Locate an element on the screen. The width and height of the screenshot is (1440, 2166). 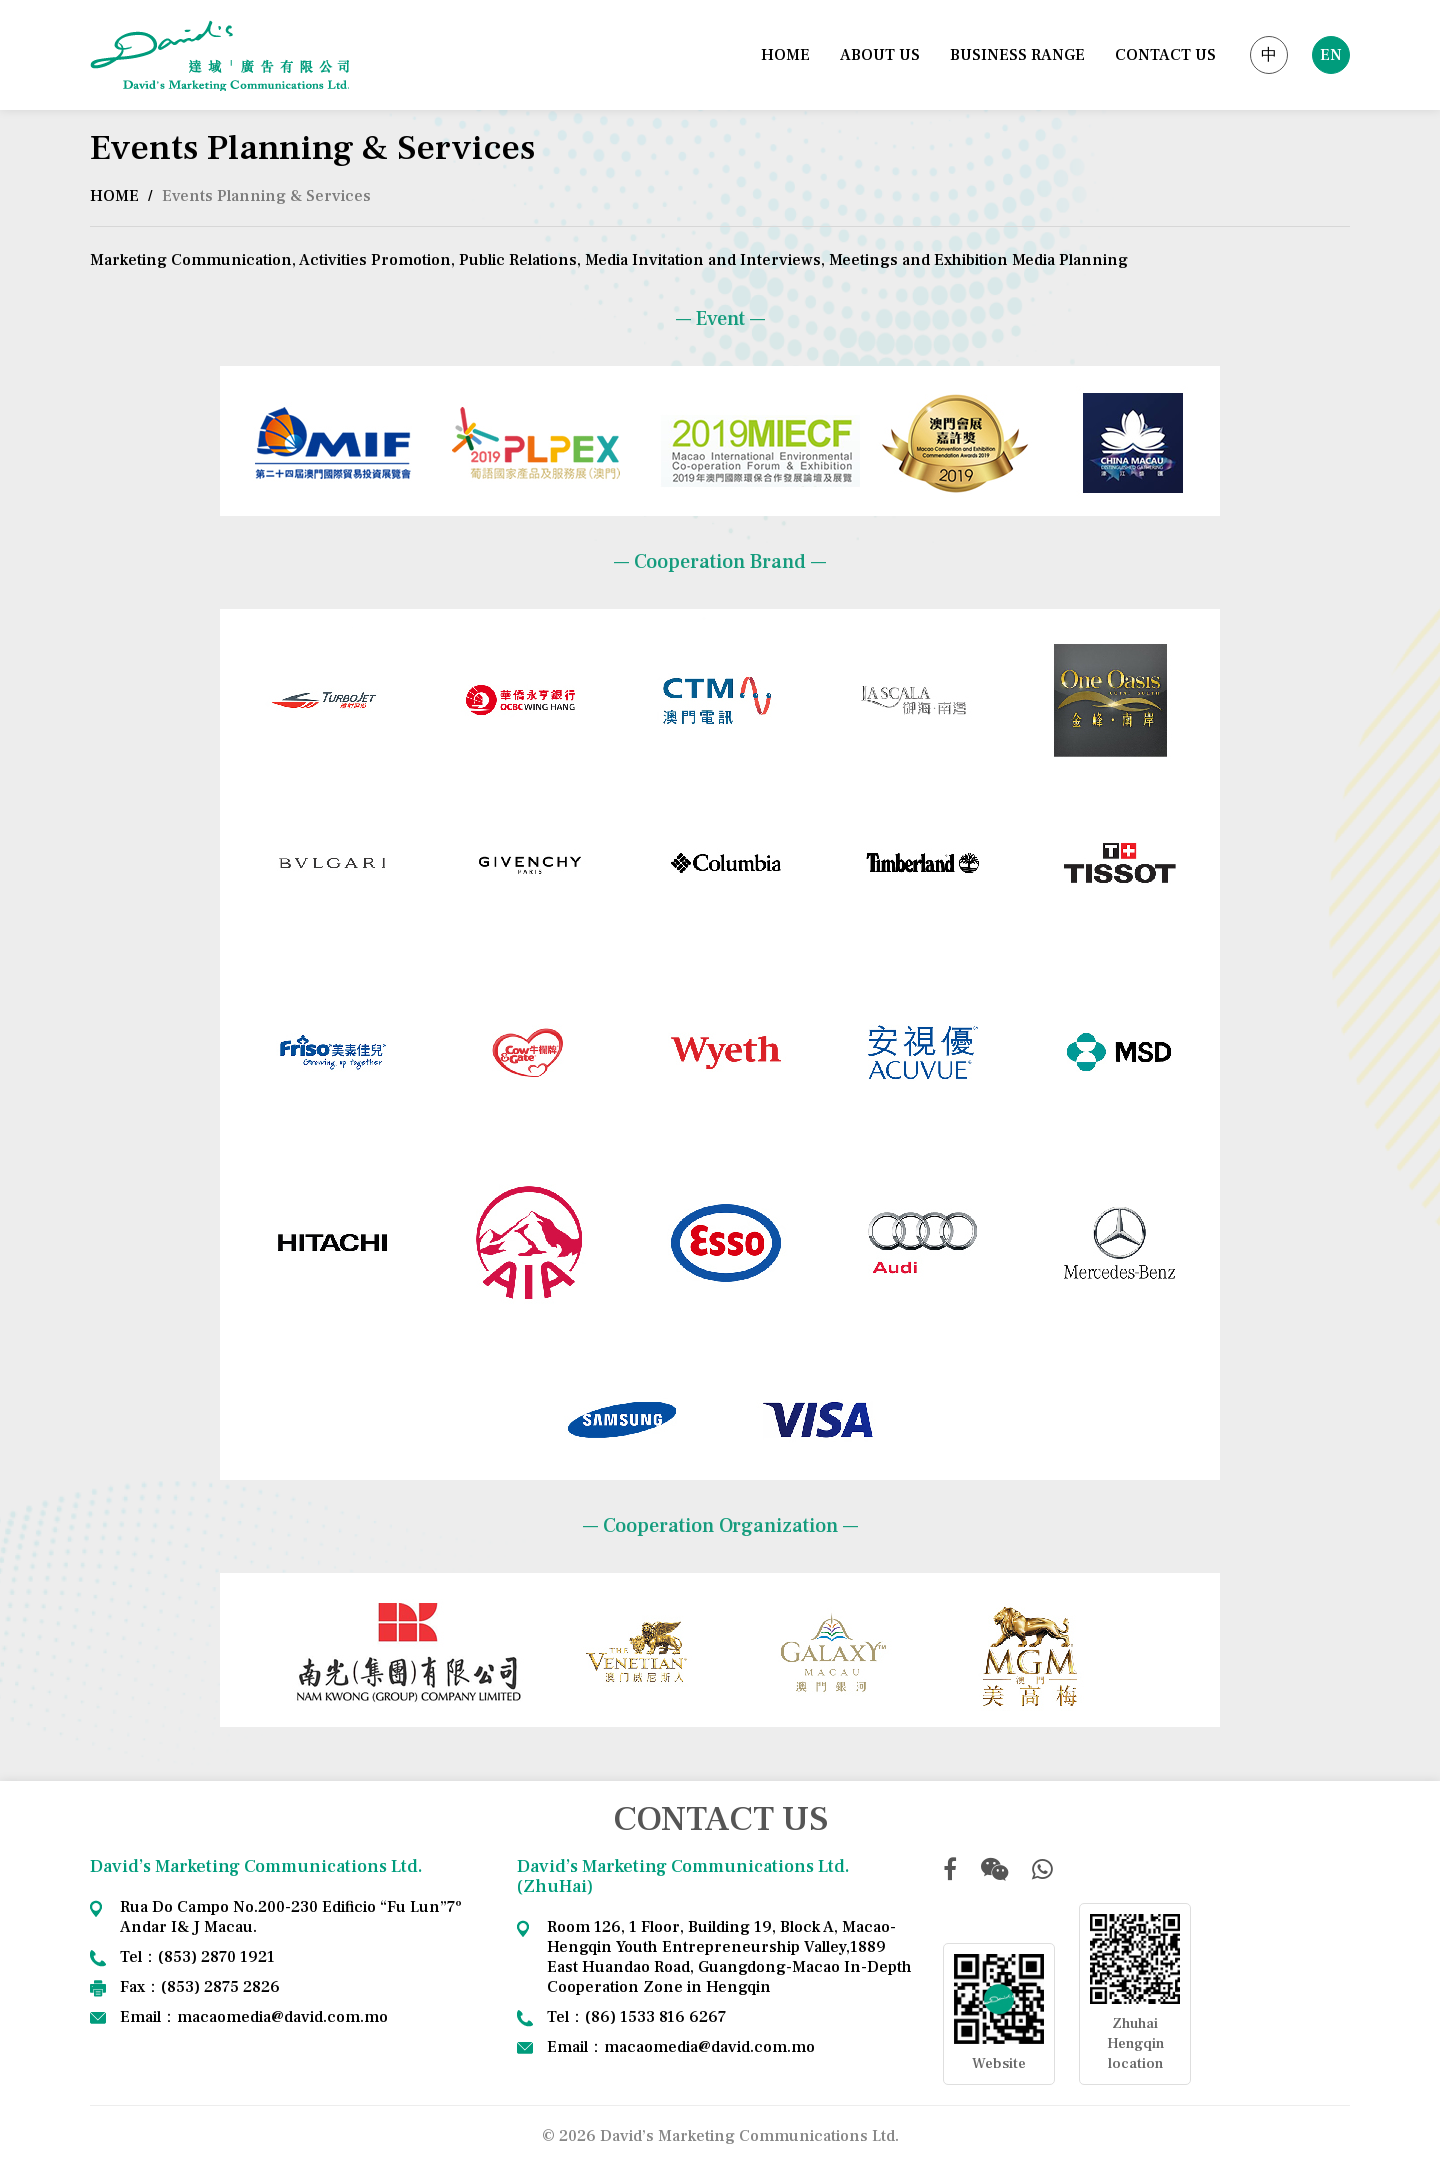
CONTACT US is located at coordinates (1165, 55).